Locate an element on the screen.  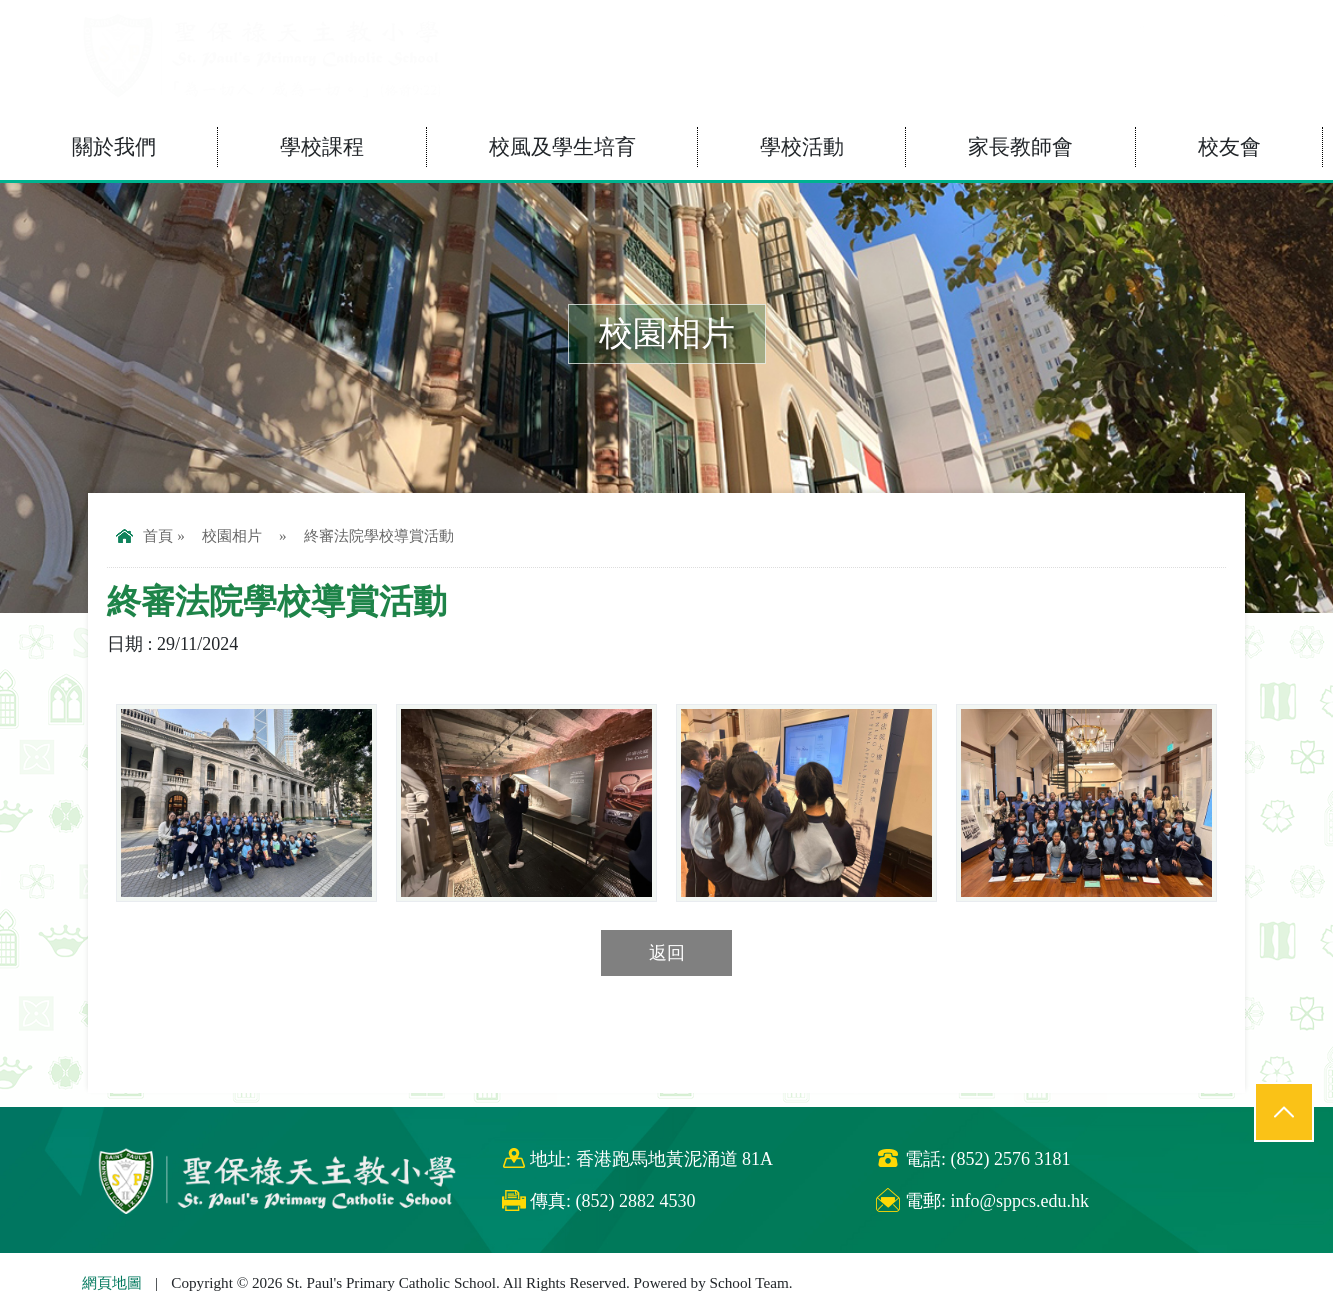
School Team is located at coordinates (749, 1282).